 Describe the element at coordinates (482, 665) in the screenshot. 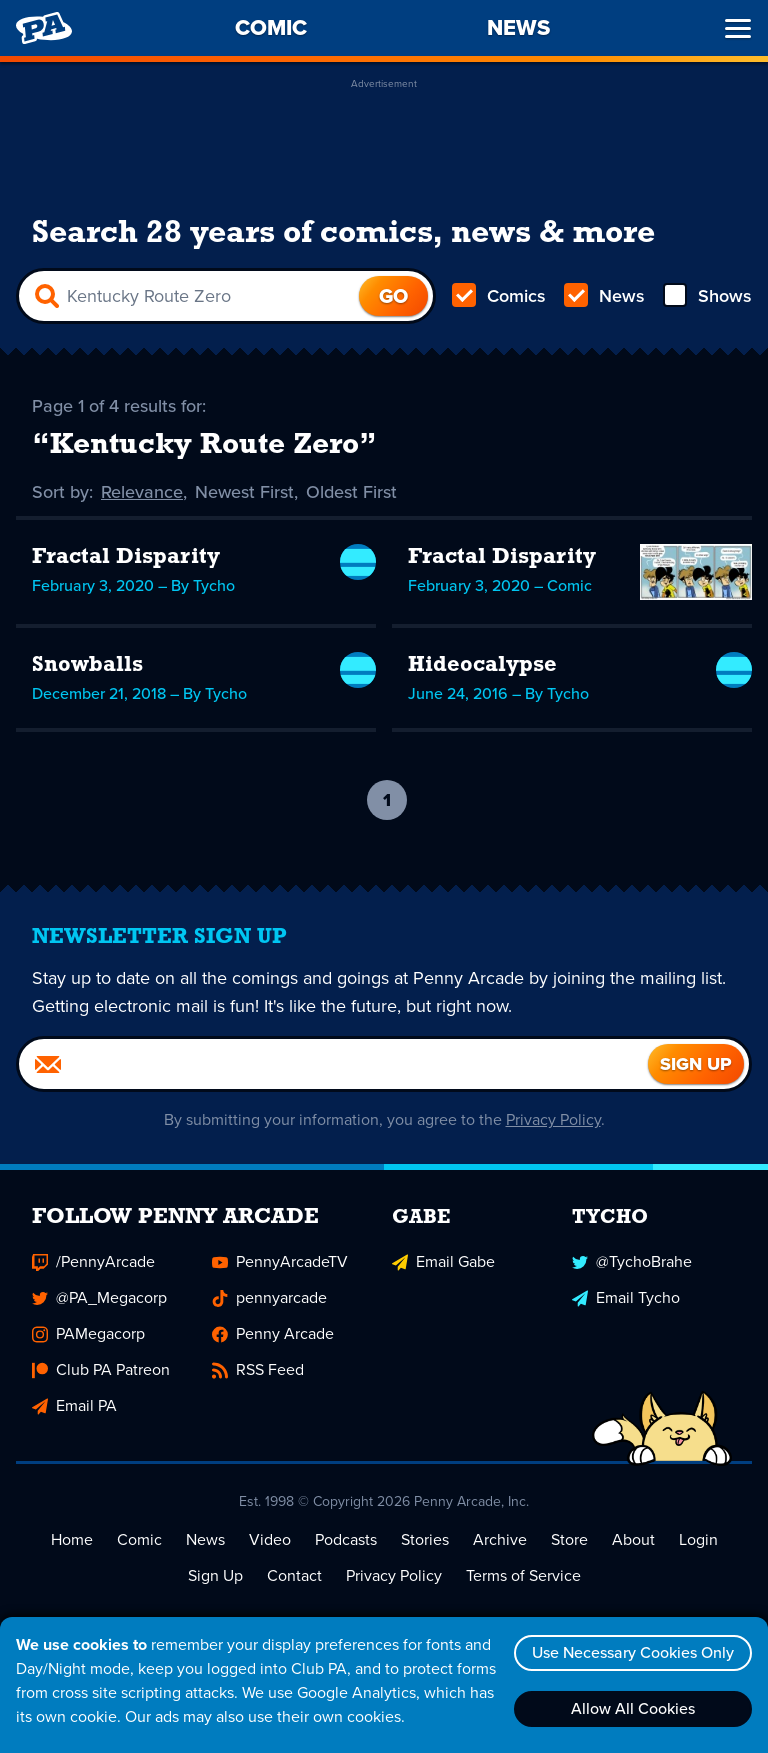

I see `Hideocalypse` at that location.